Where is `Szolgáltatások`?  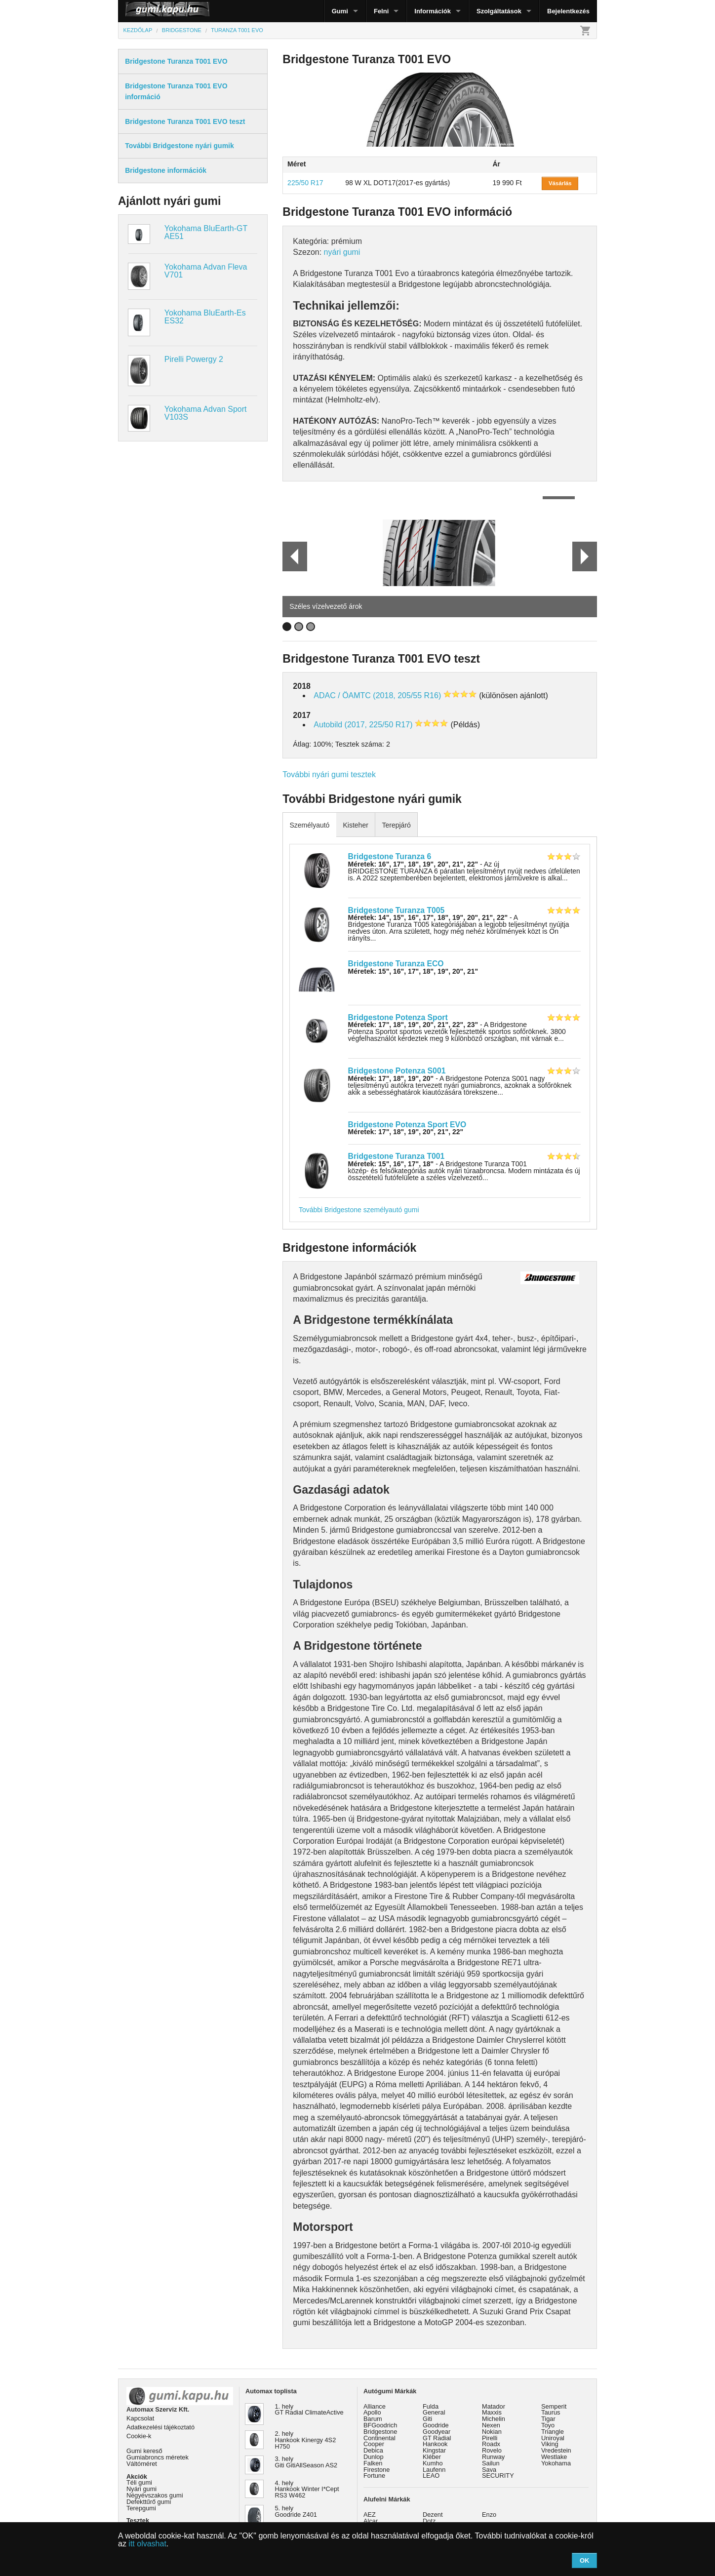 Szolgáltatások is located at coordinates (499, 11).